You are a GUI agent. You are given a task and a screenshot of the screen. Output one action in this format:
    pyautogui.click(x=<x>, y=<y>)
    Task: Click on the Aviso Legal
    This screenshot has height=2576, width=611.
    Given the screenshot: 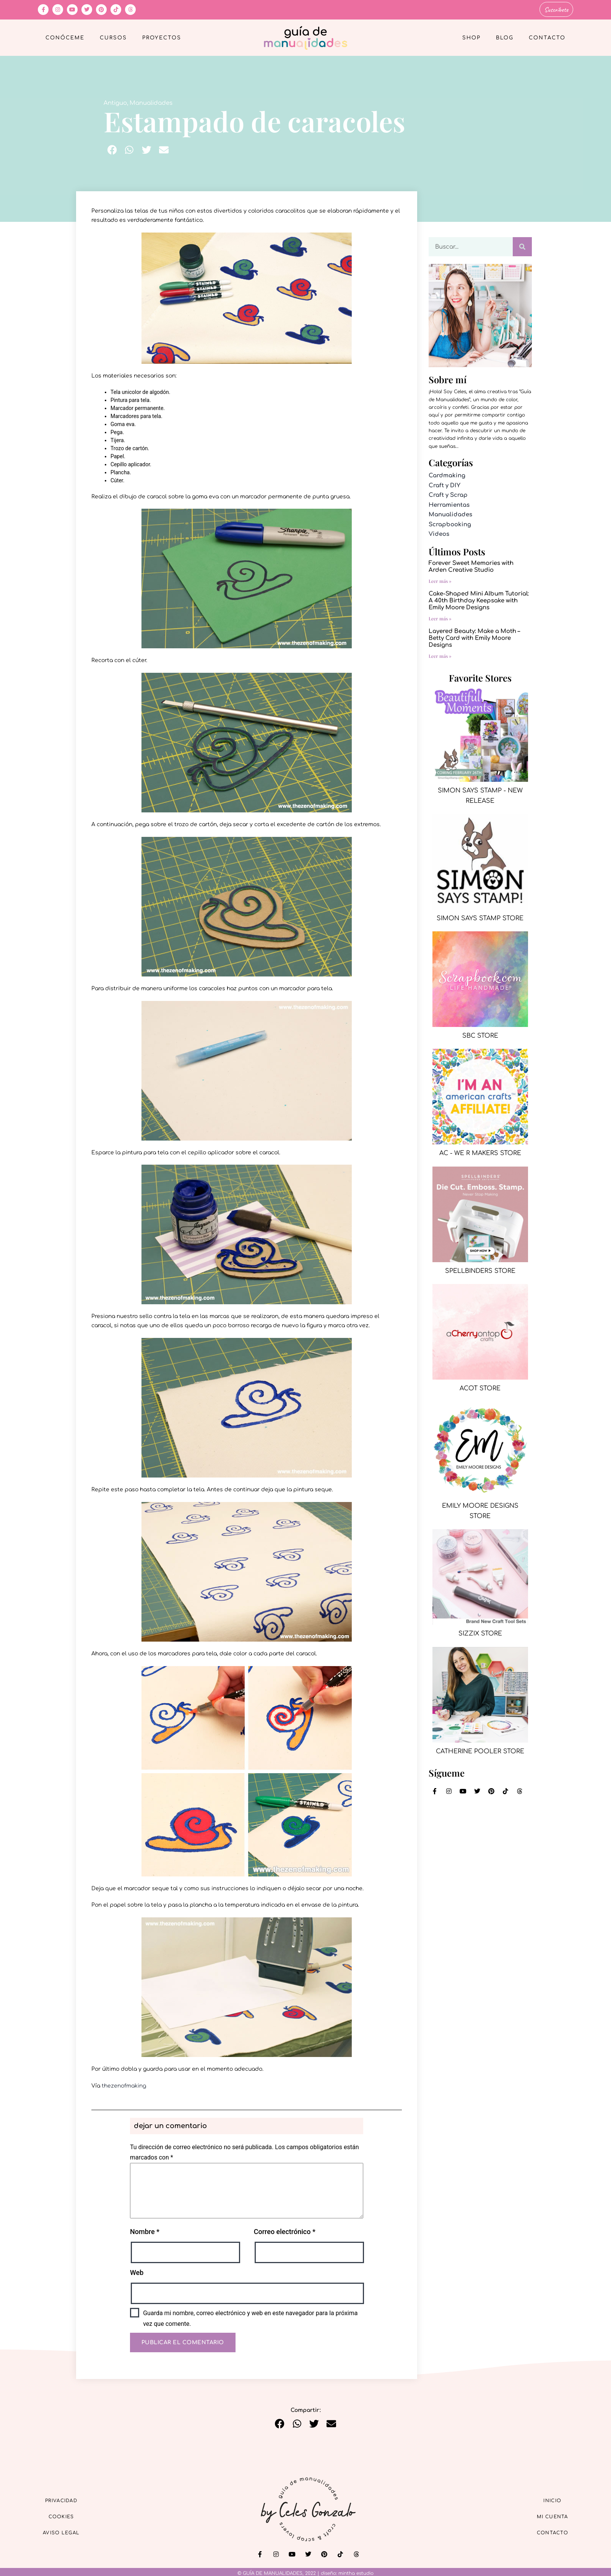 What is the action you would take?
    pyautogui.click(x=68, y=2533)
    